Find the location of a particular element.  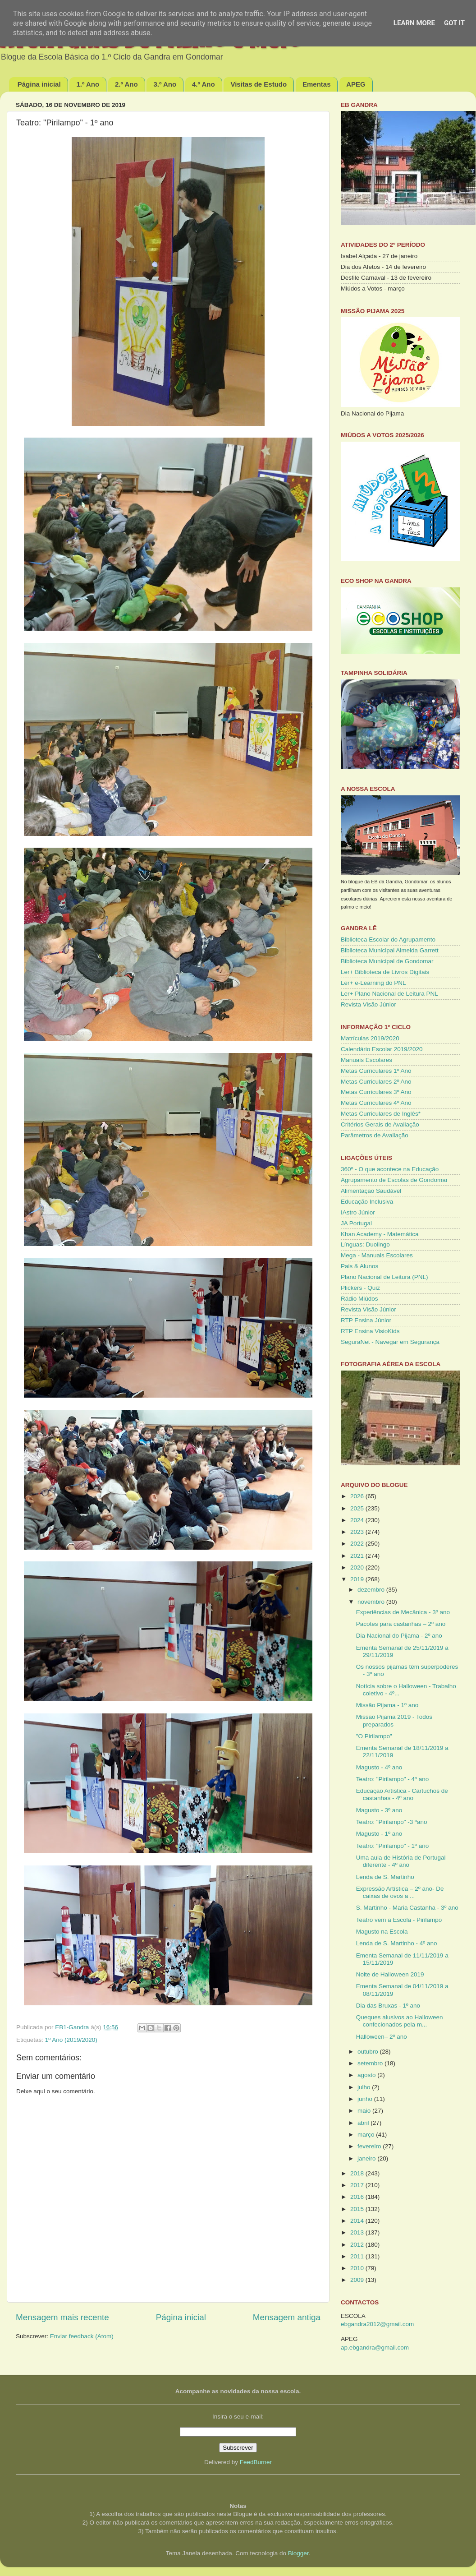

Teatro: "Pirilampo" -3 ºano is located at coordinates (391, 1822).